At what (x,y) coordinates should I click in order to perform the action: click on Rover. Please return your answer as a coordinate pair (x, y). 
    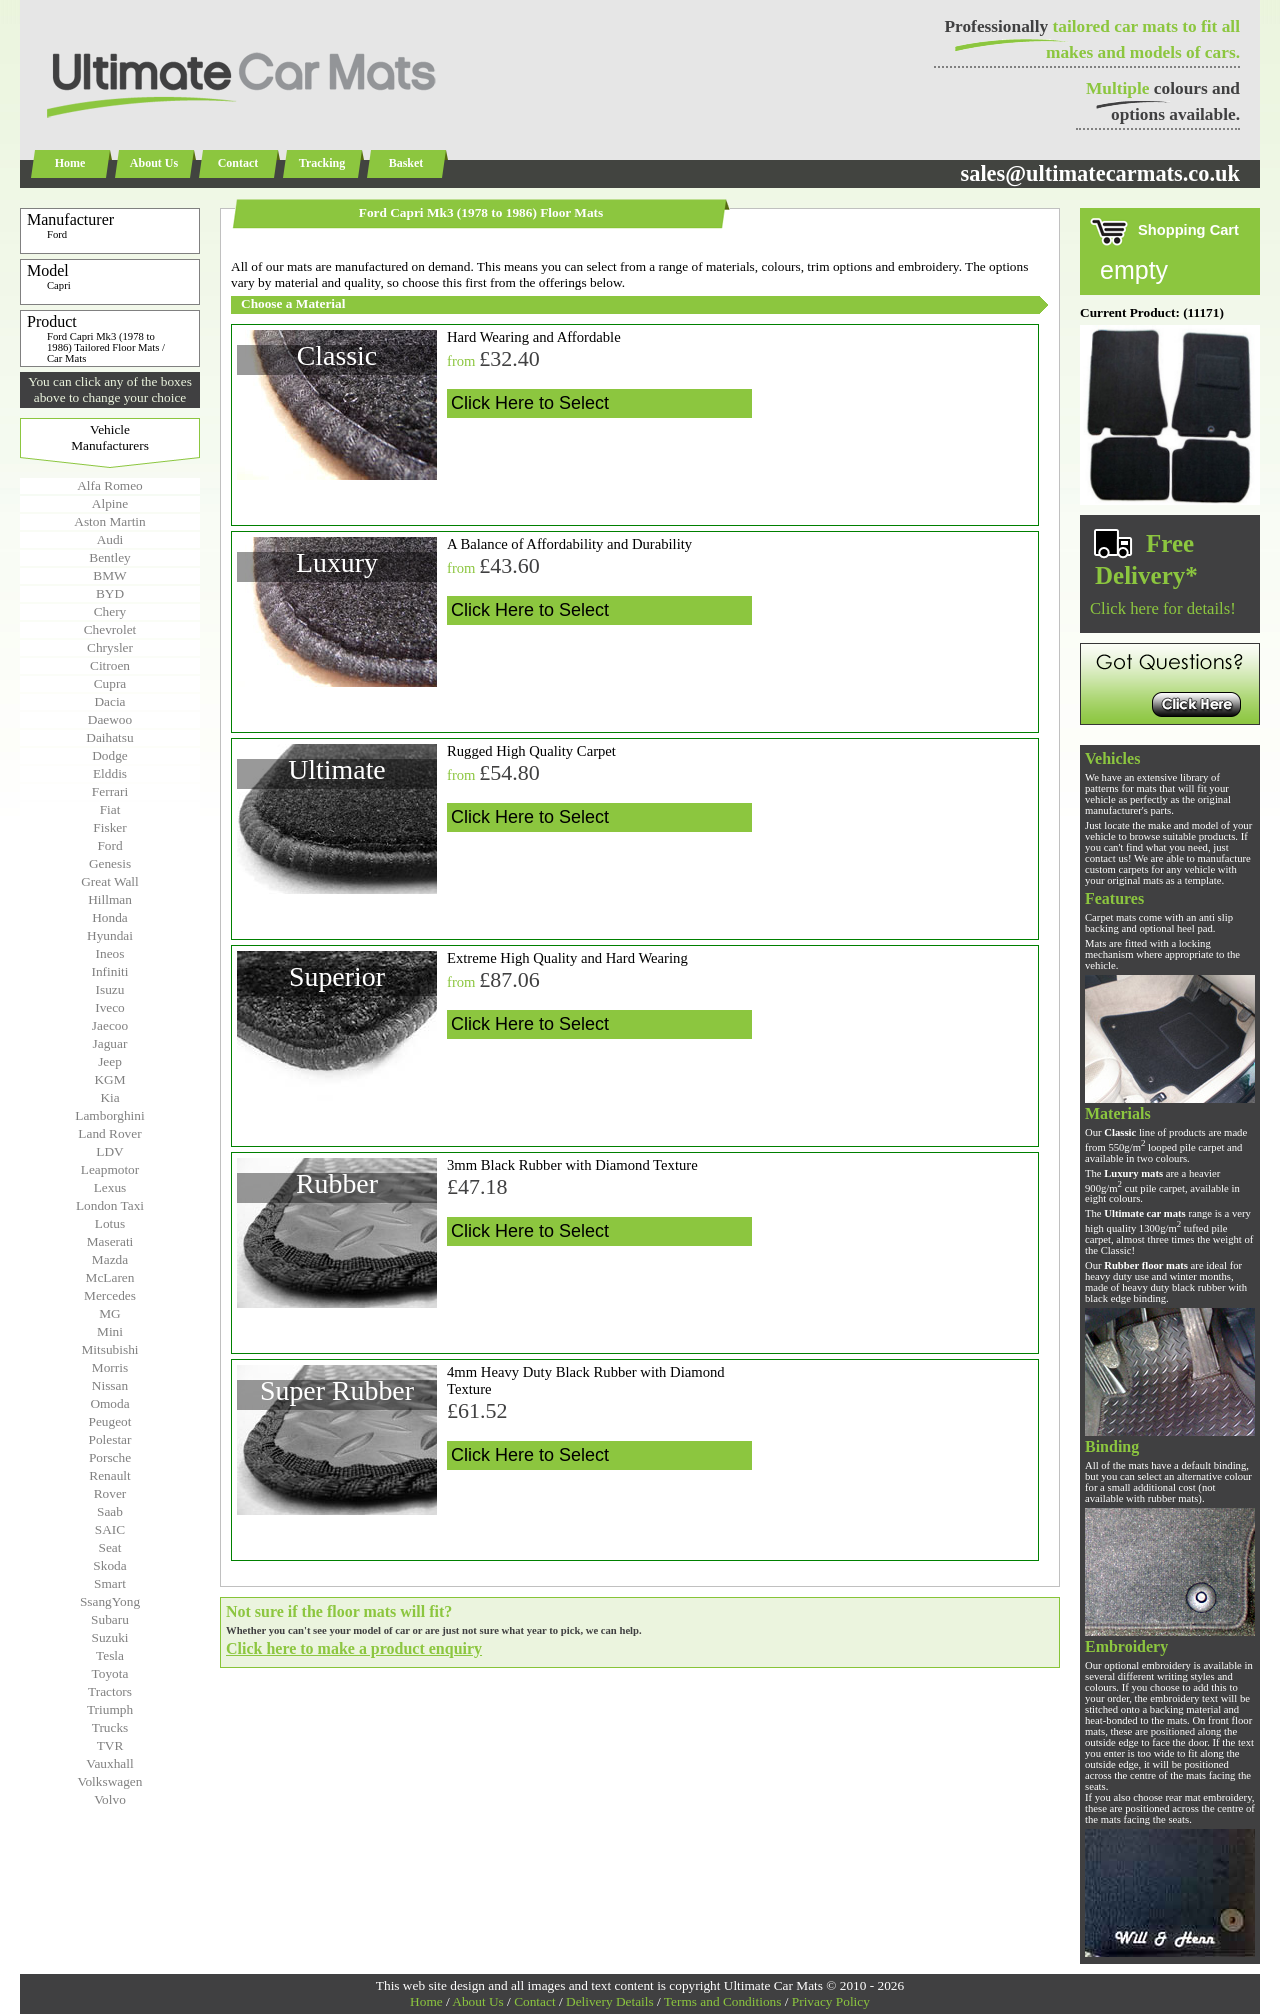
    Looking at the image, I should click on (110, 1493).